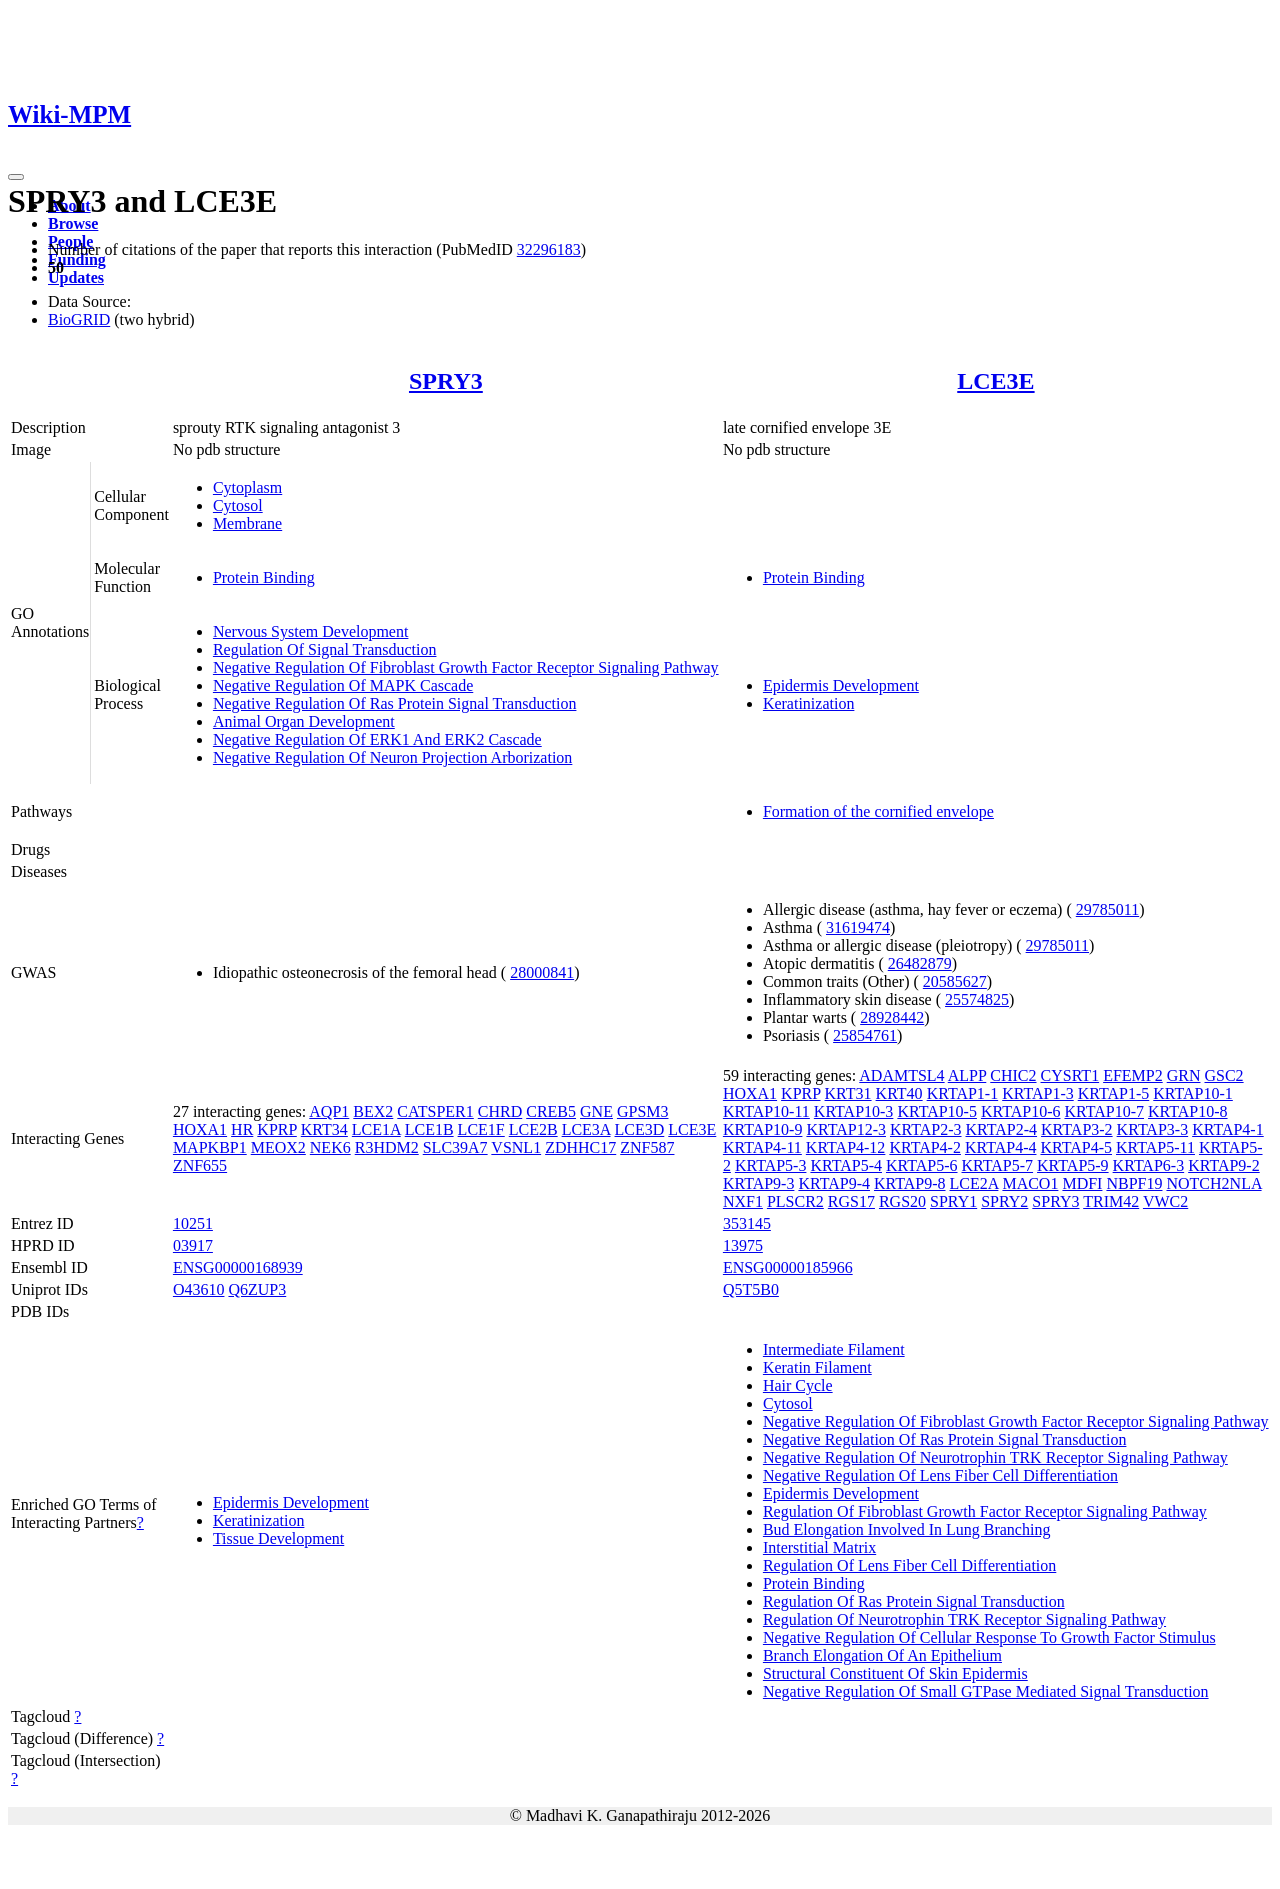 Image resolution: width=1280 pixels, height=1889 pixels. I want to click on Updates, so click(76, 277).